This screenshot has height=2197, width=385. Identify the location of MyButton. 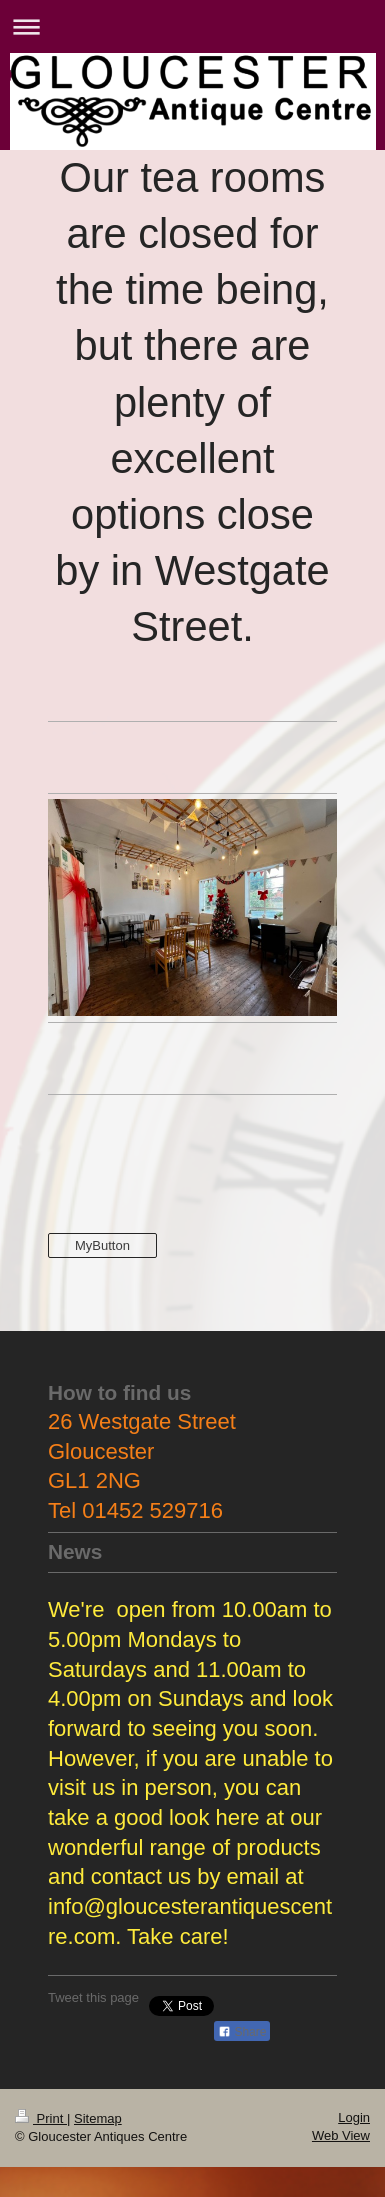
(102, 1245).